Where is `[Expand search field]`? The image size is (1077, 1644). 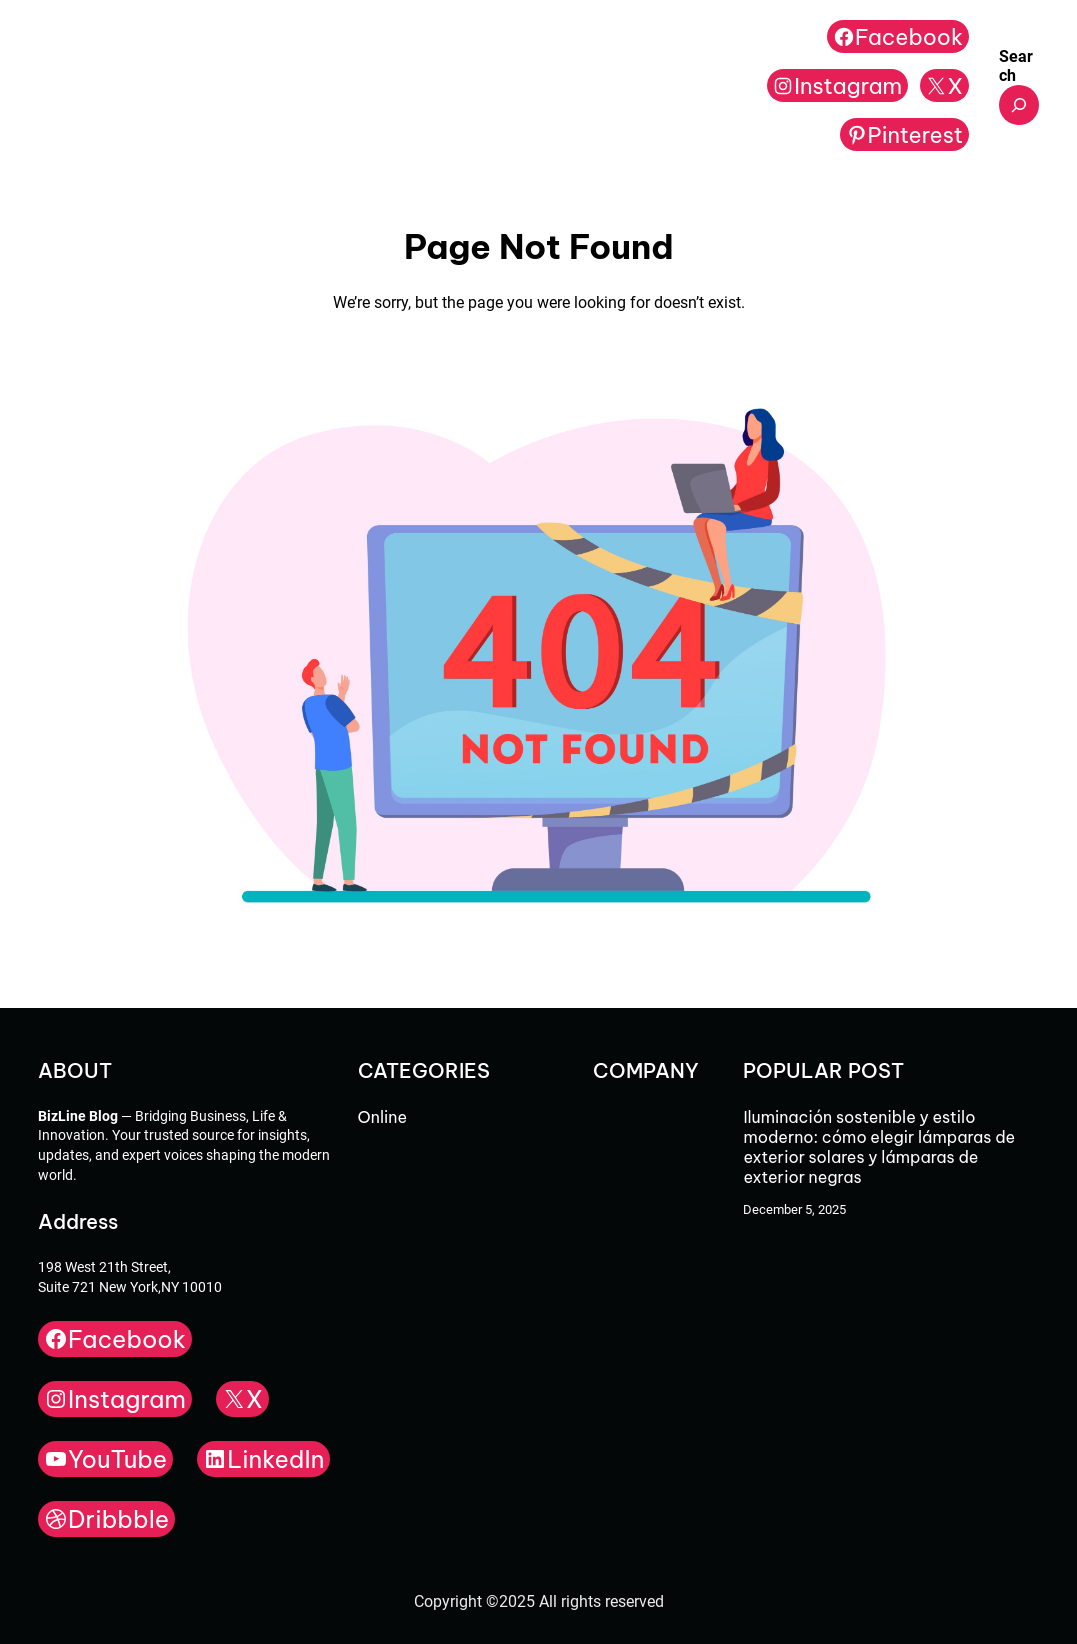
[Expand search field] is located at coordinates (1019, 105).